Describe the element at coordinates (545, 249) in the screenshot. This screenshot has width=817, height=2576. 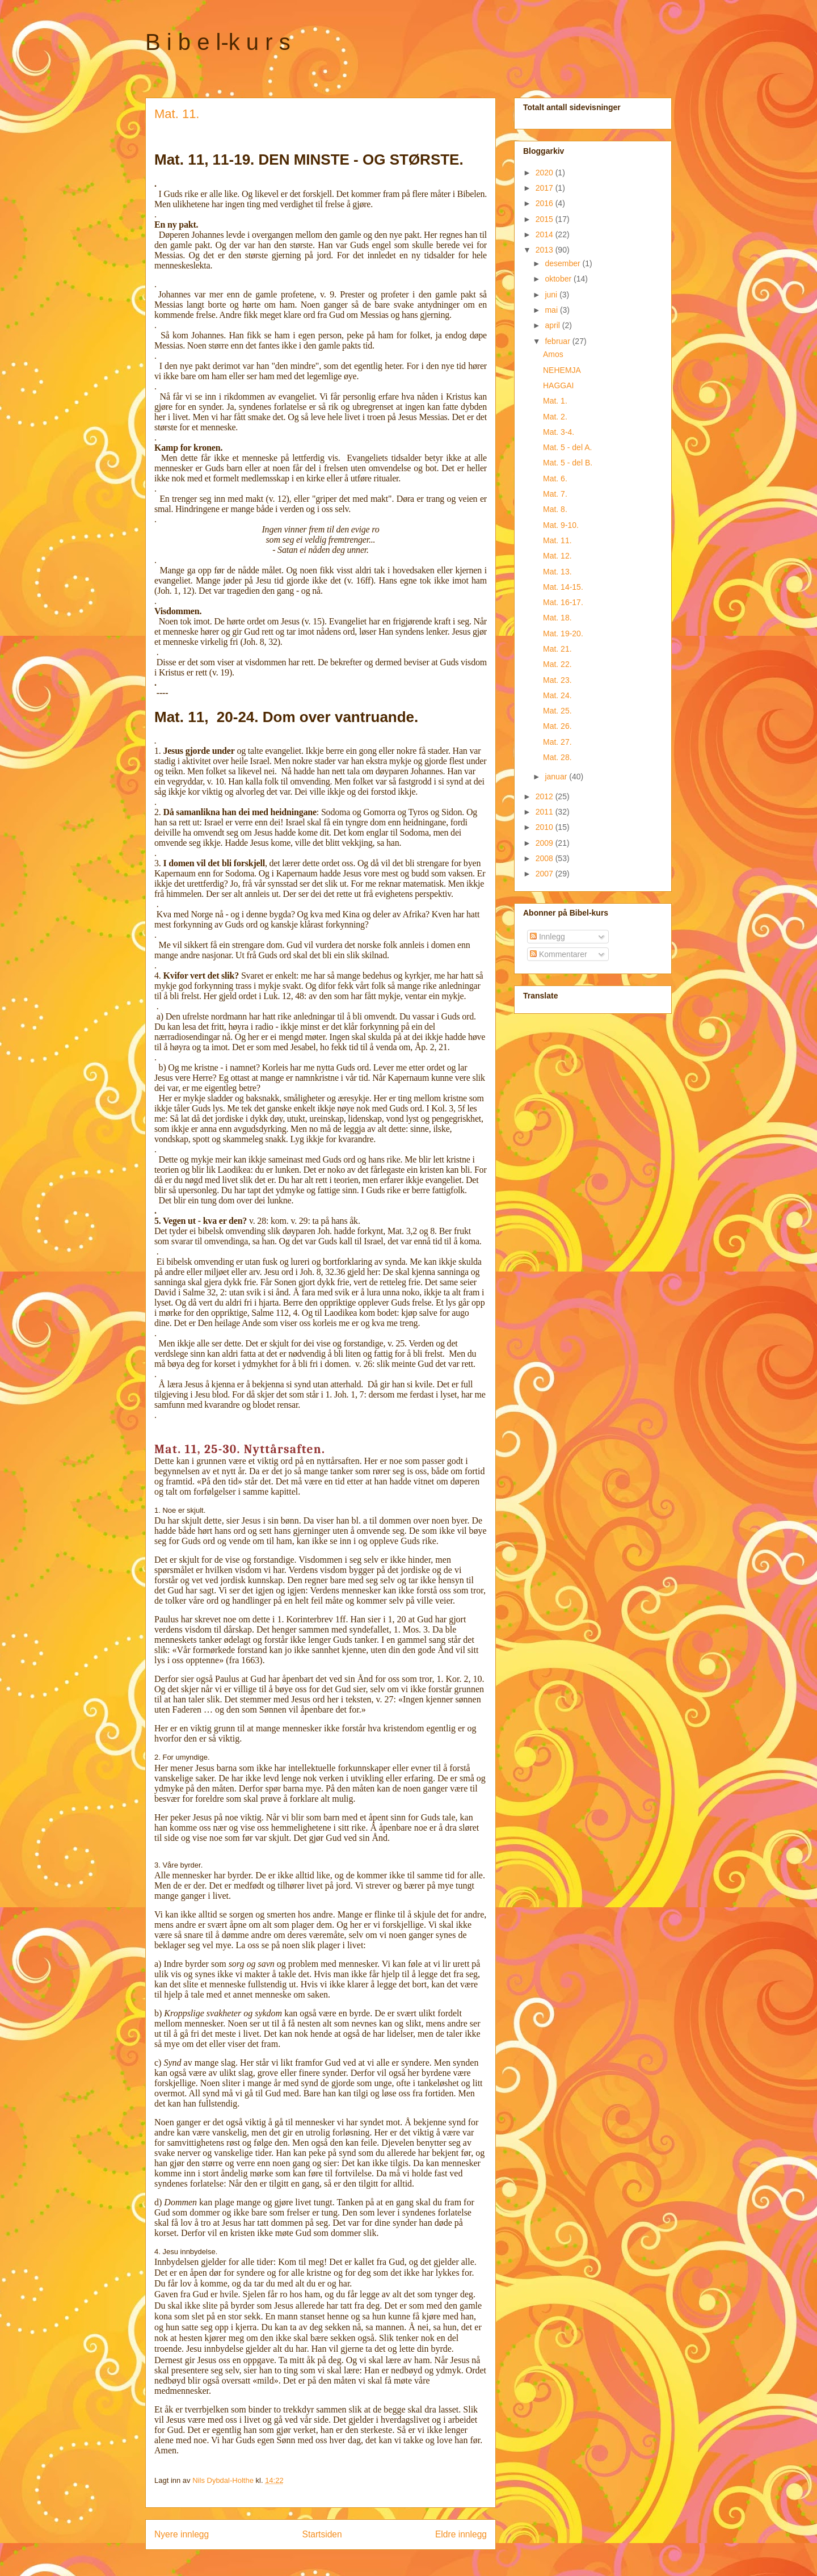
I see `2013` at that location.